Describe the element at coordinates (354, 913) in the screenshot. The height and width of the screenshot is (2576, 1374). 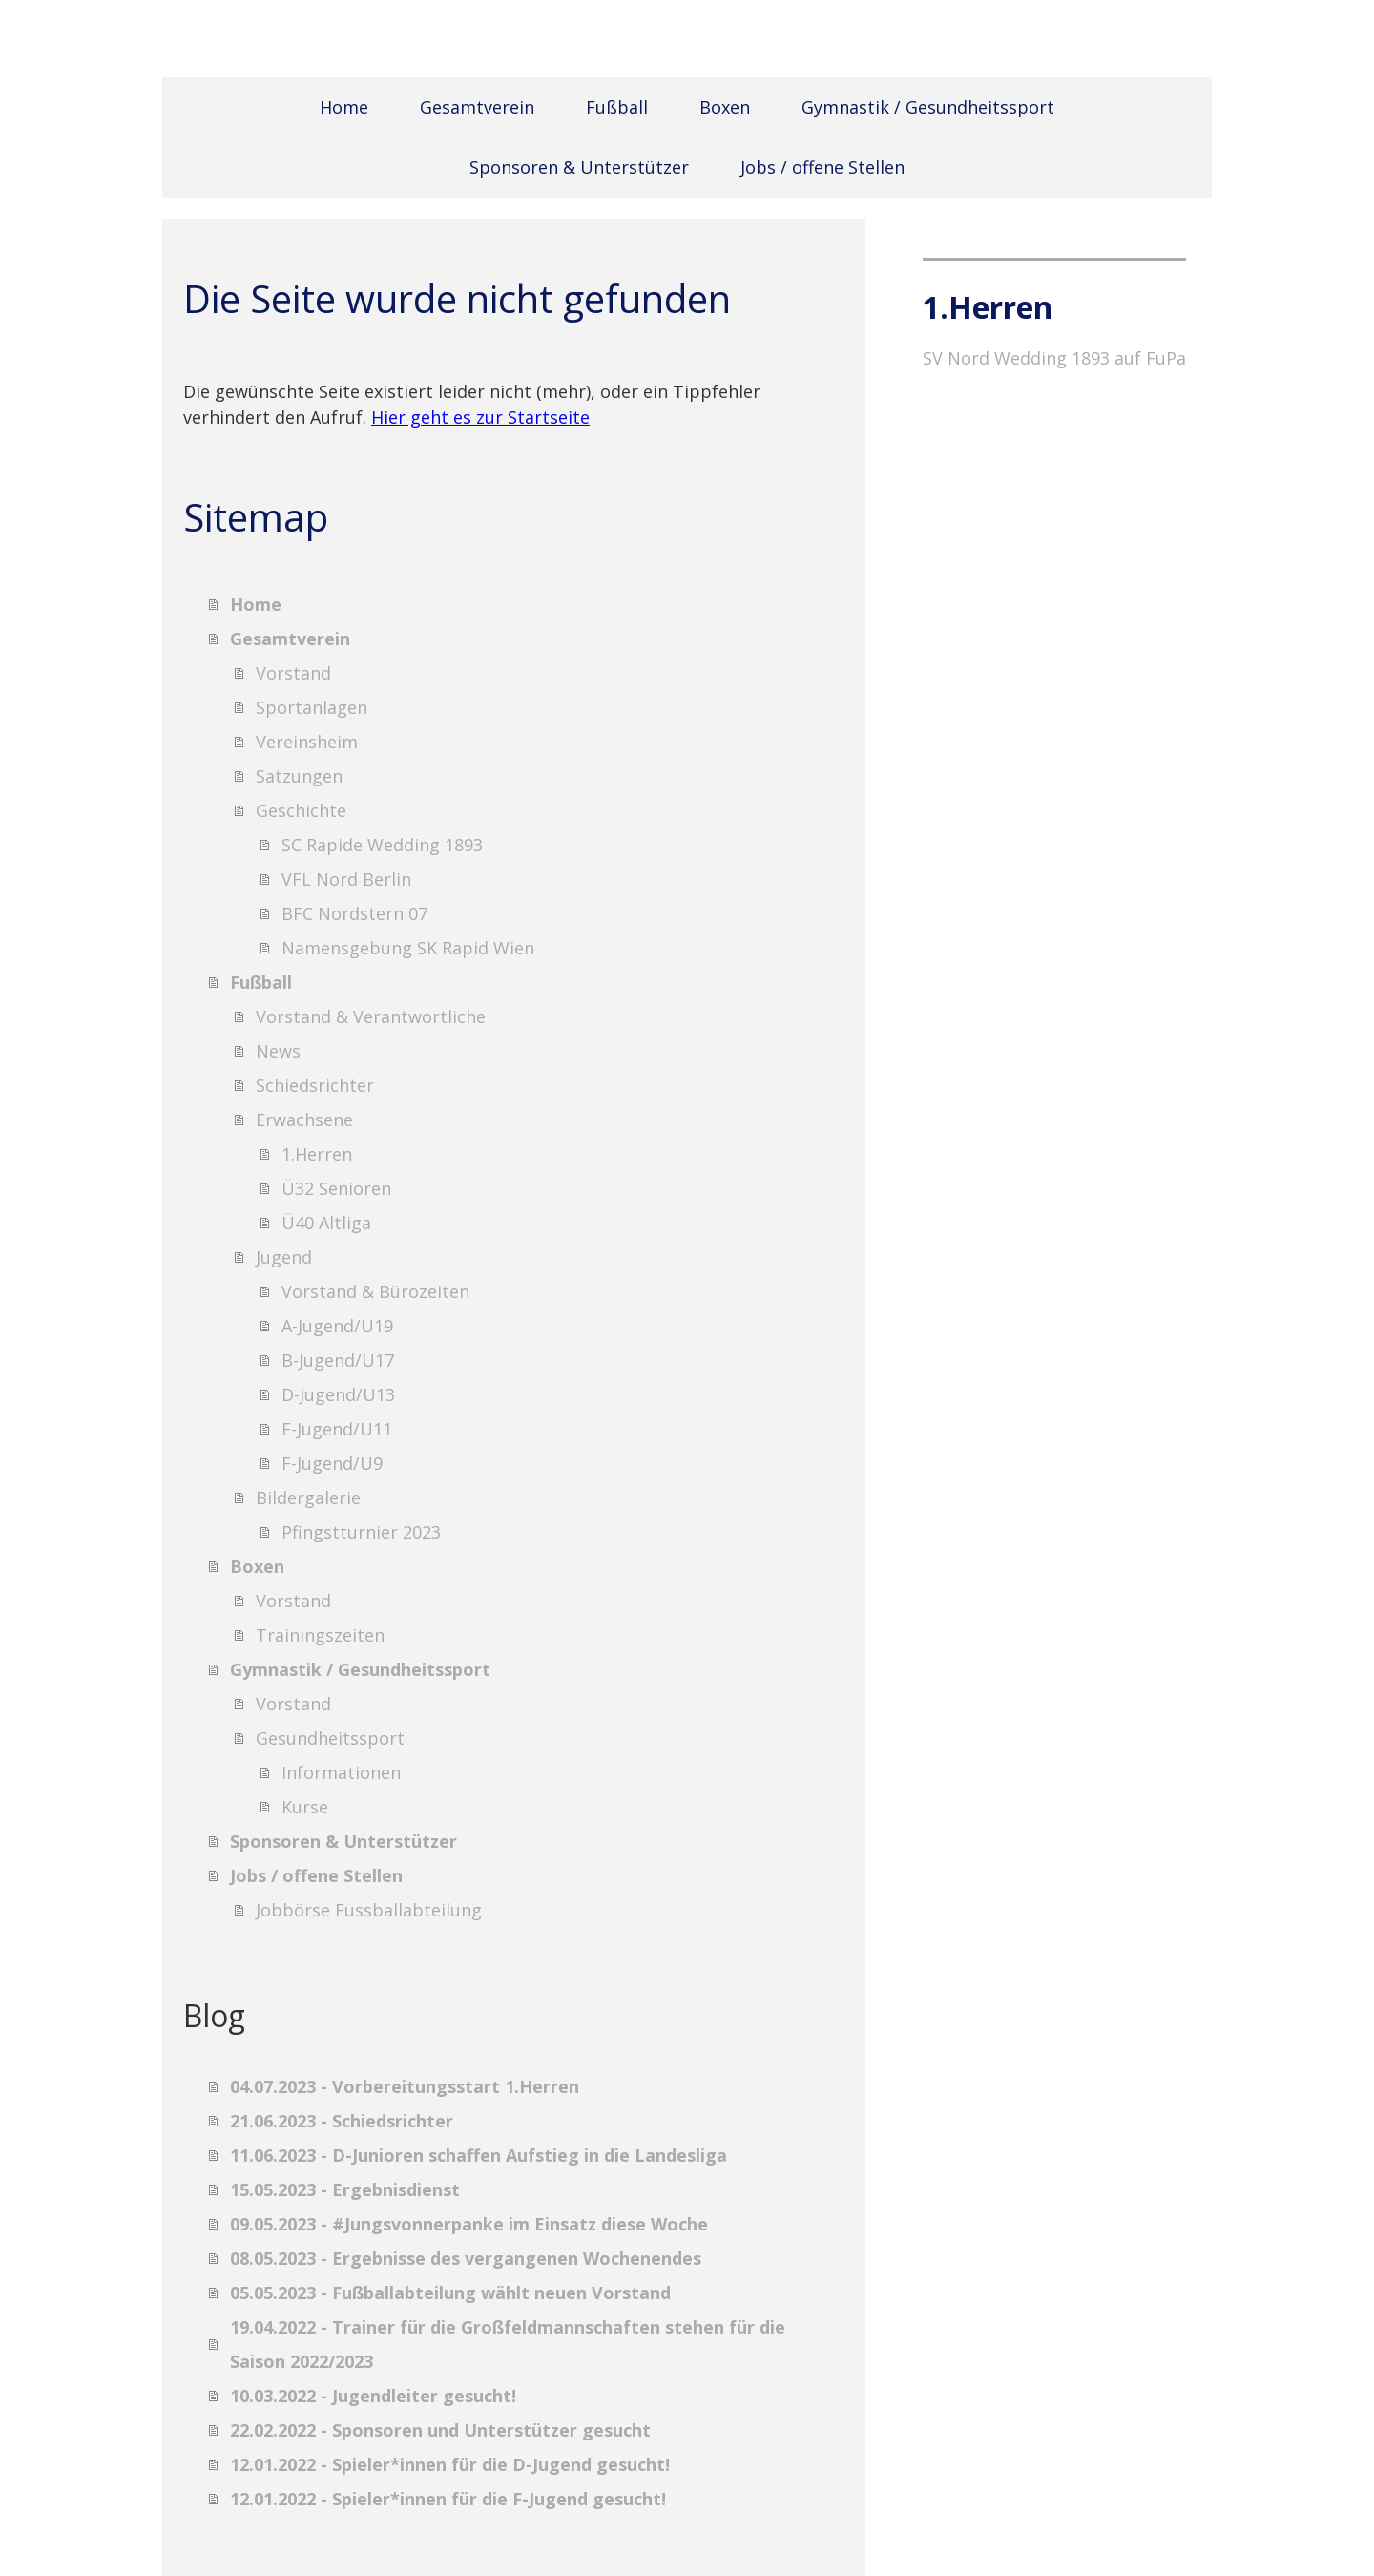
I see `BFC Nordstern 07` at that location.